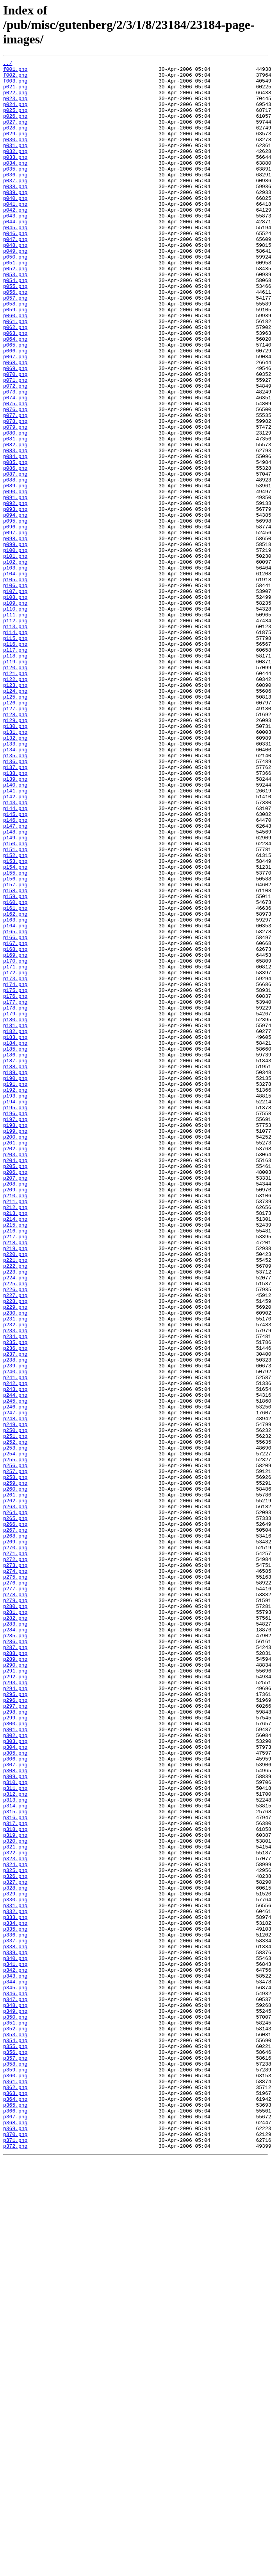 Image resolution: width=271 pixels, height=2576 pixels. What do you see at coordinates (15, 1085) in the screenshot?
I see `p162.png` at bounding box center [15, 1085].